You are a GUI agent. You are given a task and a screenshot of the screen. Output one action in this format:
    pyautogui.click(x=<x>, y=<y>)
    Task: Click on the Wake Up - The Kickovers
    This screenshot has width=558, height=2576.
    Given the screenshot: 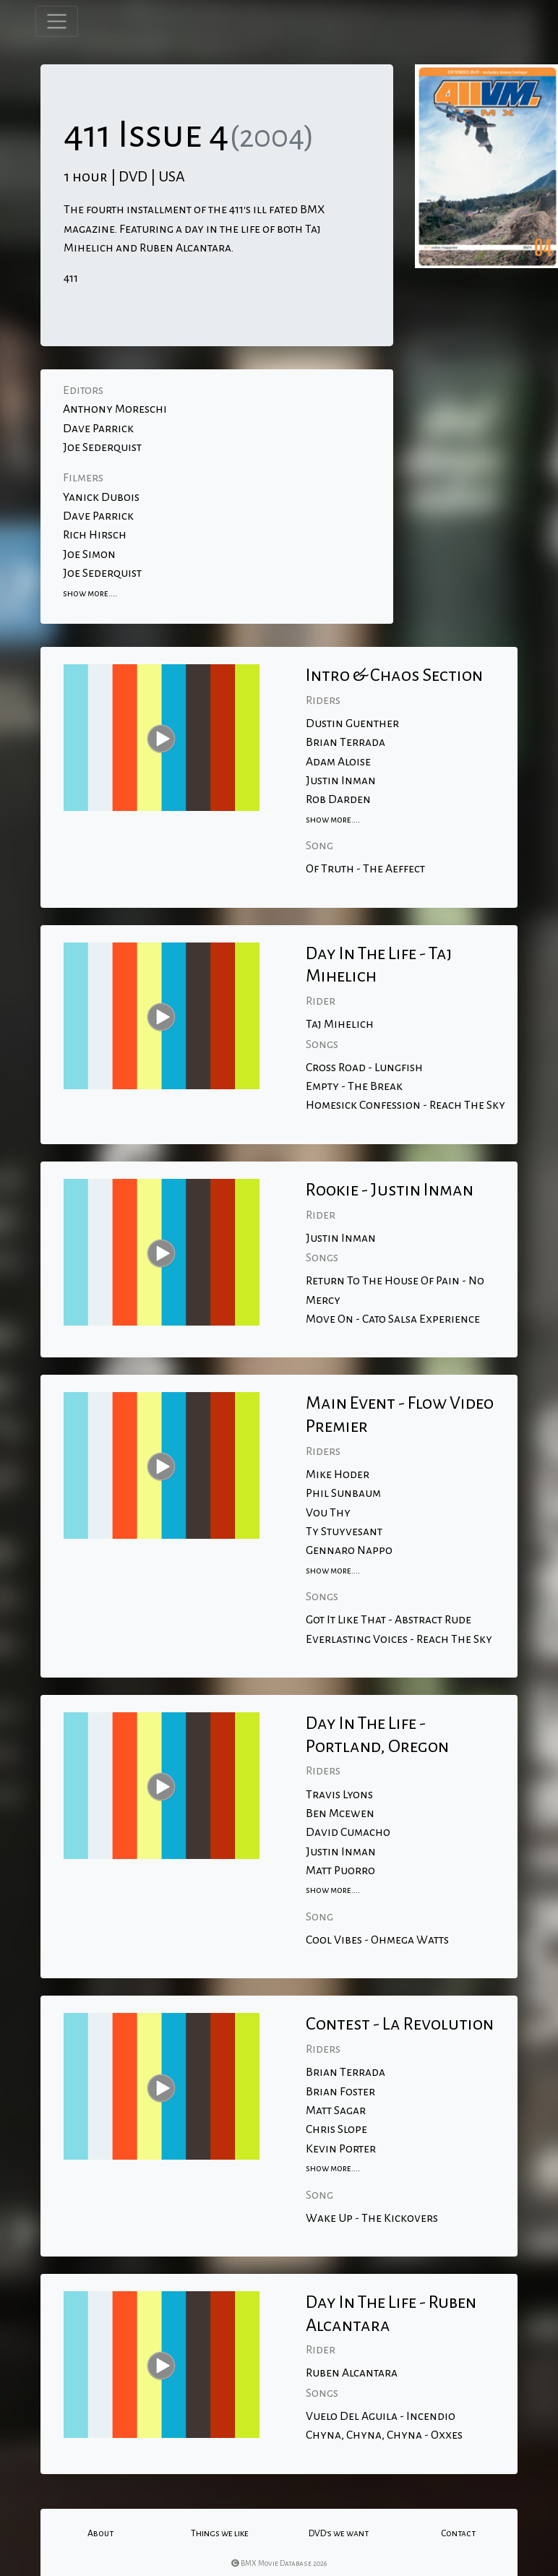 What is the action you would take?
    pyautogui.click(x=372, y=2218)
    